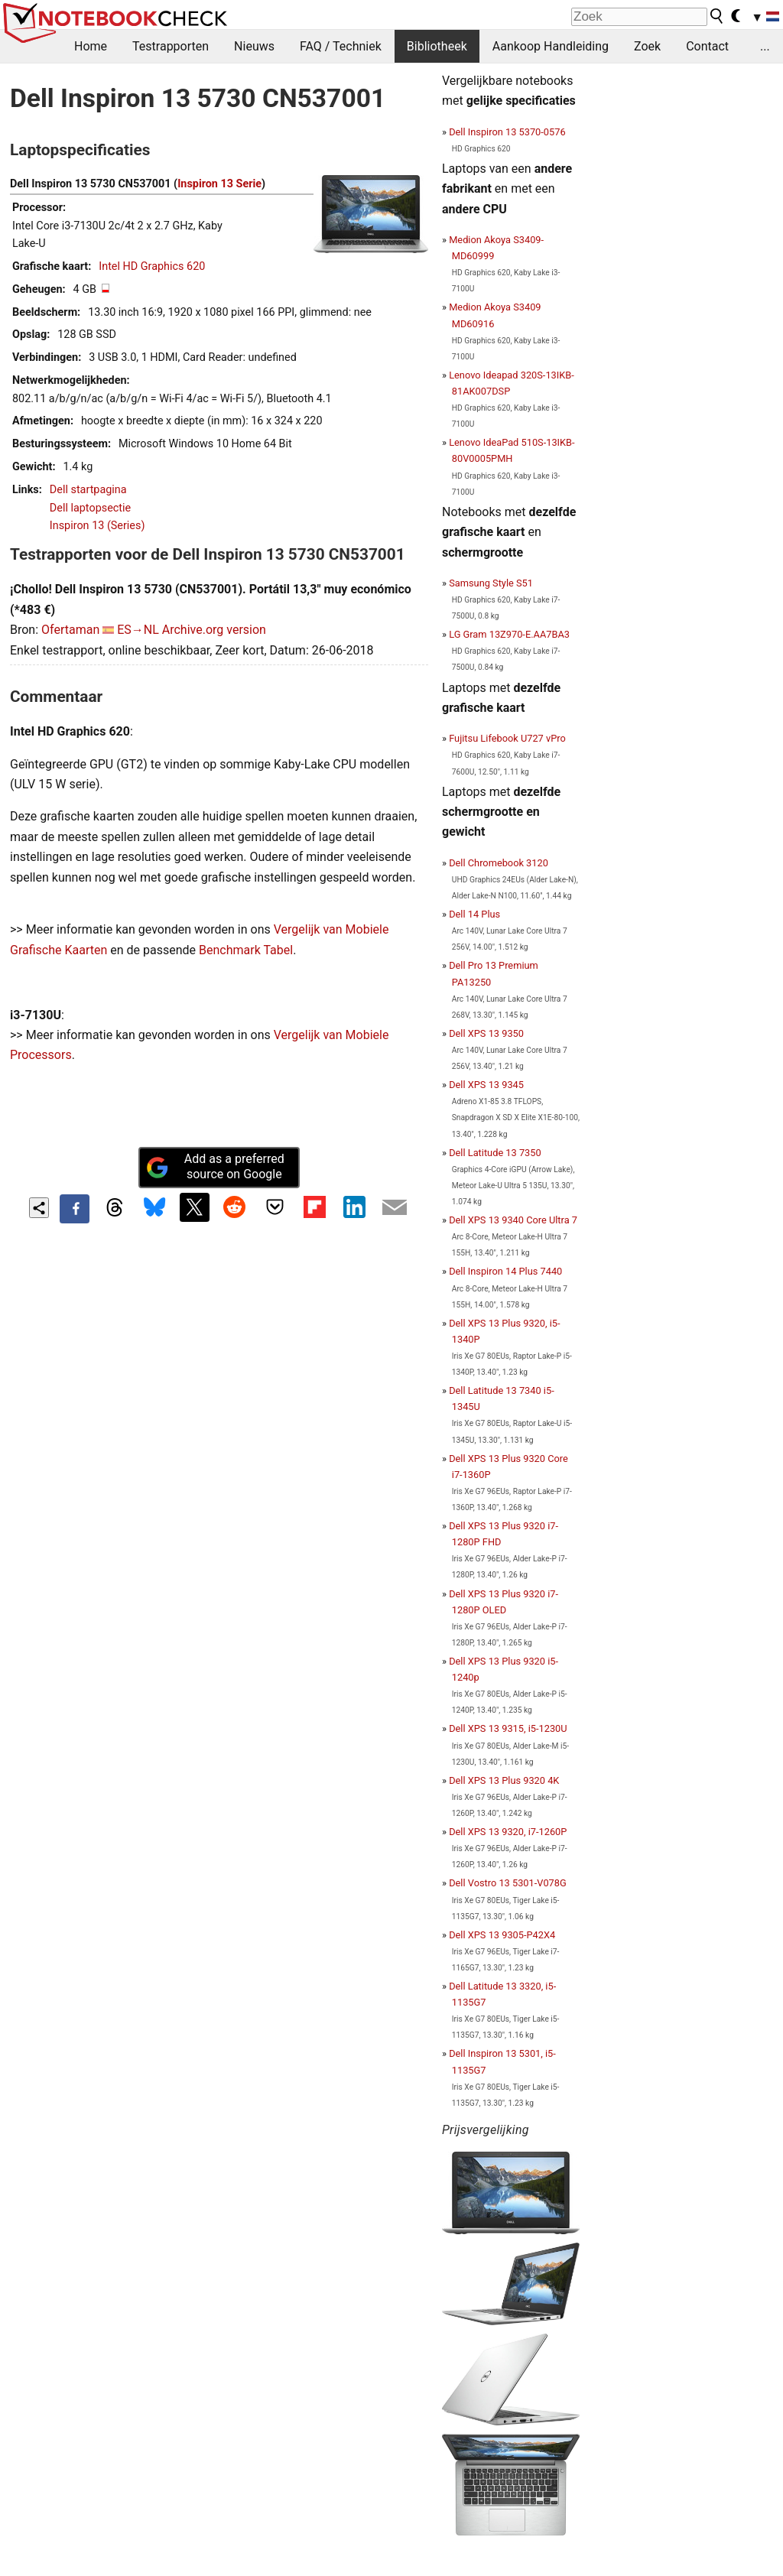  What do you see at coordinates (765, 46) in the screenshot?
I see `...` at bounding box center [765, 46].